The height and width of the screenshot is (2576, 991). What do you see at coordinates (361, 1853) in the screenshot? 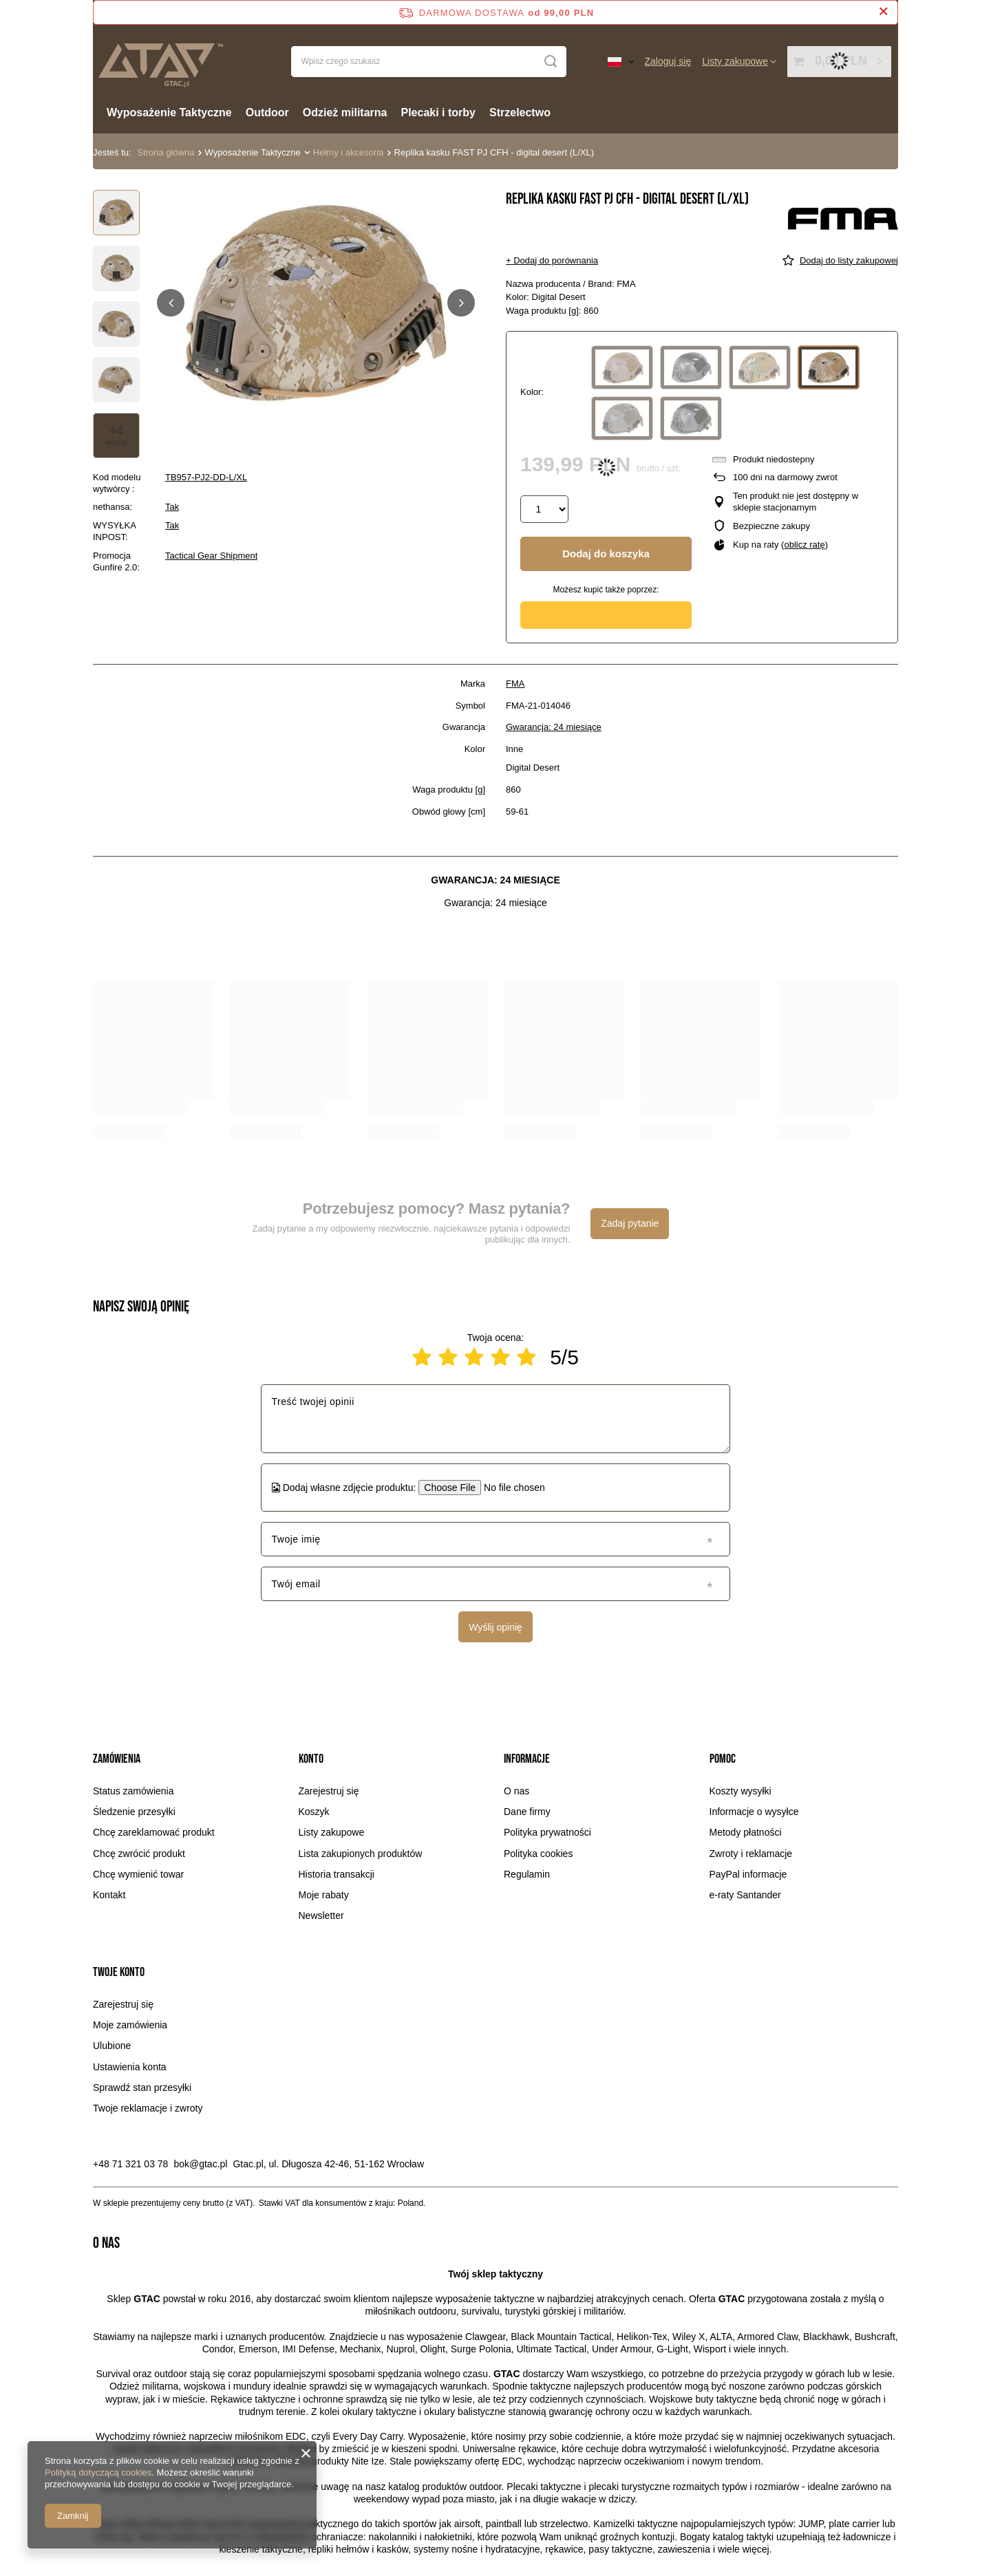
I see `Lista zakupionych produktów [Element stopki: Lista zakupionych produktów]` at bounding box center [361, 1853].